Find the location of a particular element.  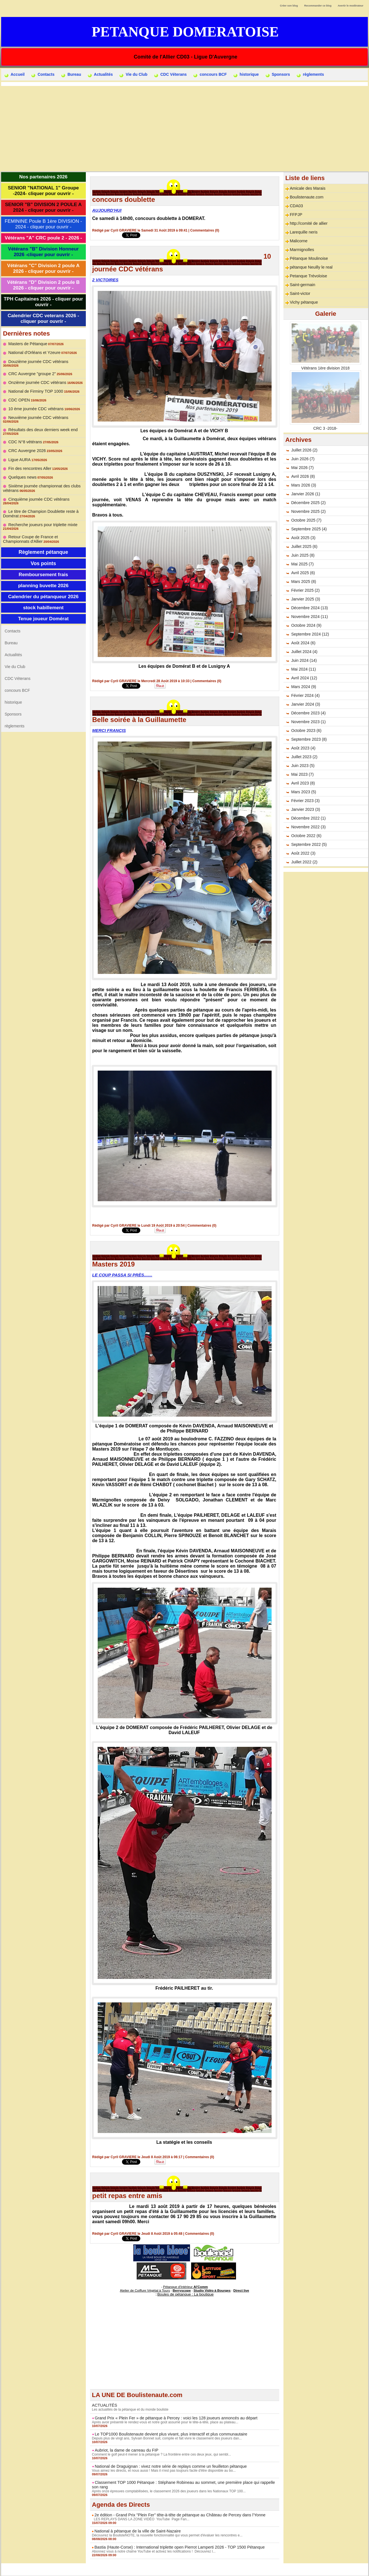

Avril 2023 (8) is located at coordinates (303, 783).